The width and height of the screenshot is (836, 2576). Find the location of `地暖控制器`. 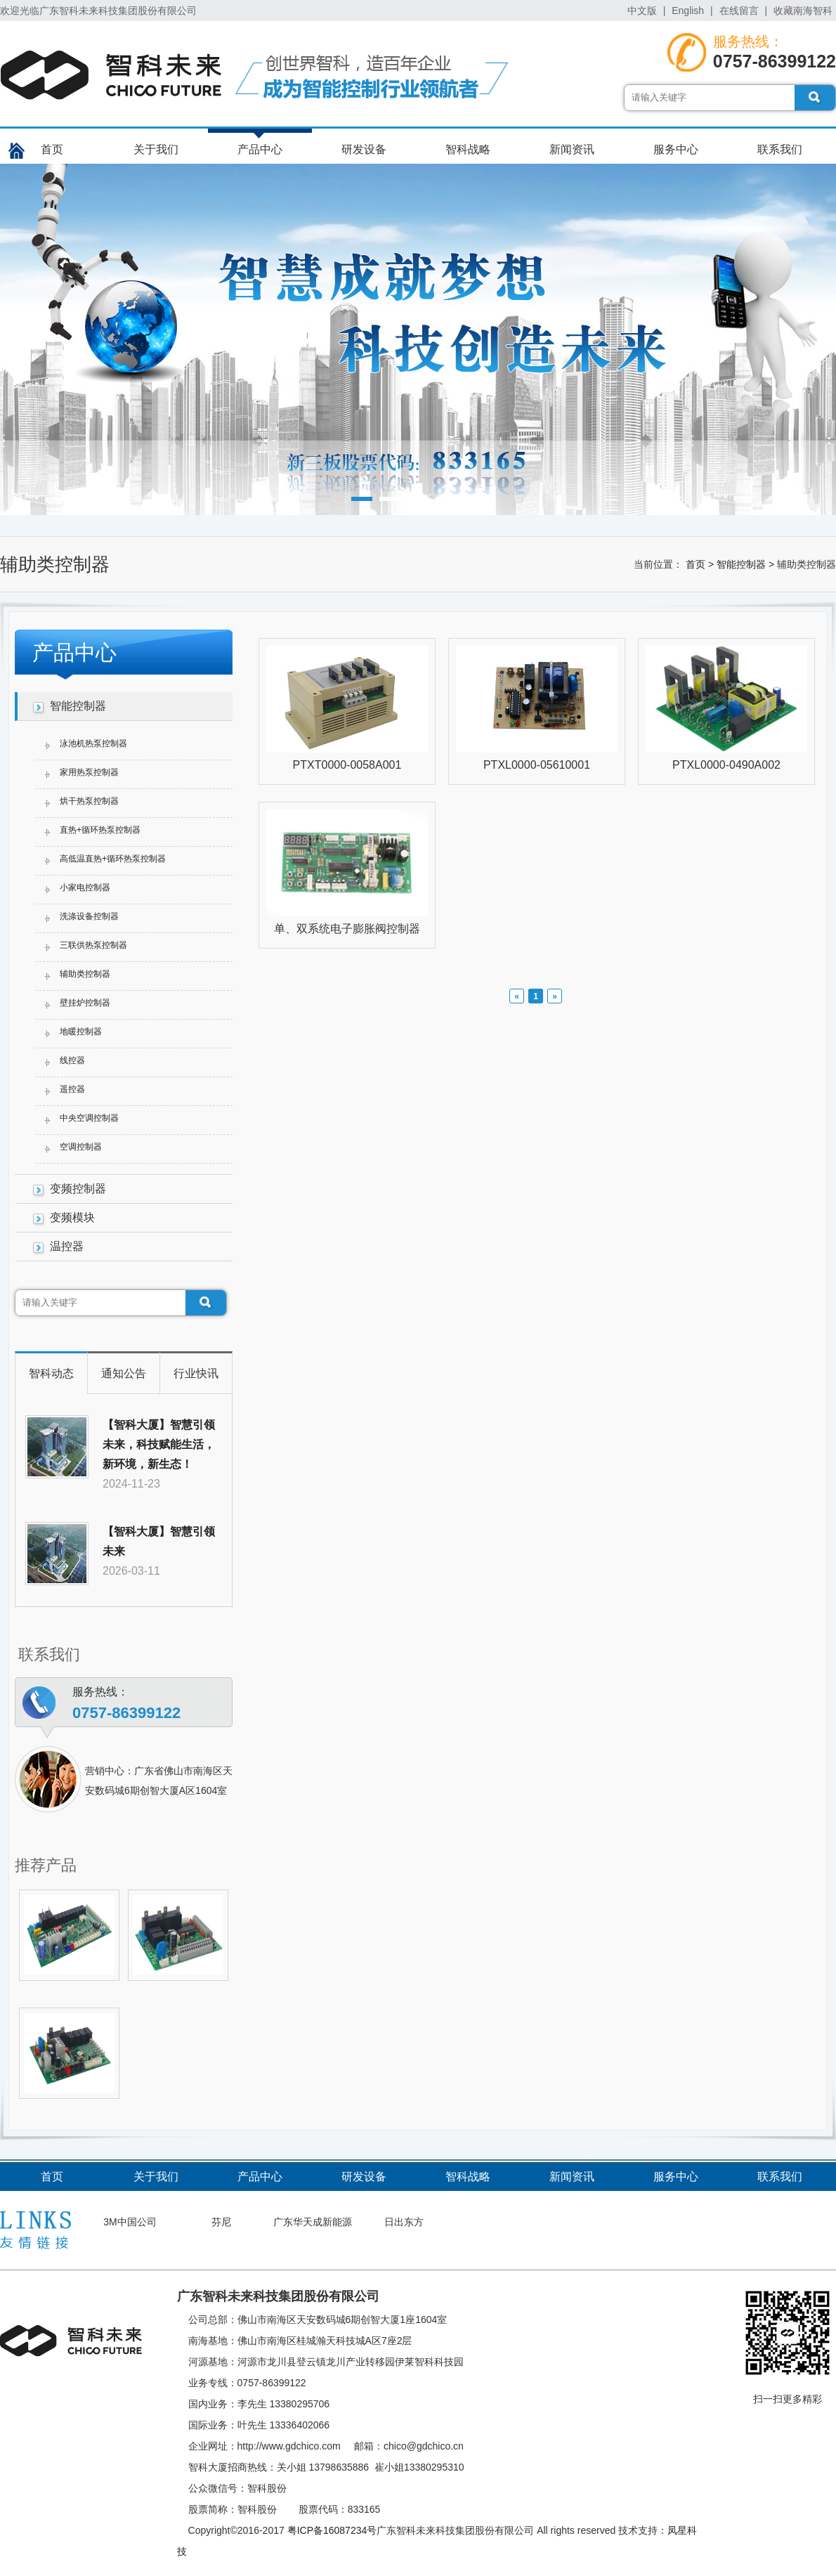

地暖控制器 is located at coordinates (81, 1031).